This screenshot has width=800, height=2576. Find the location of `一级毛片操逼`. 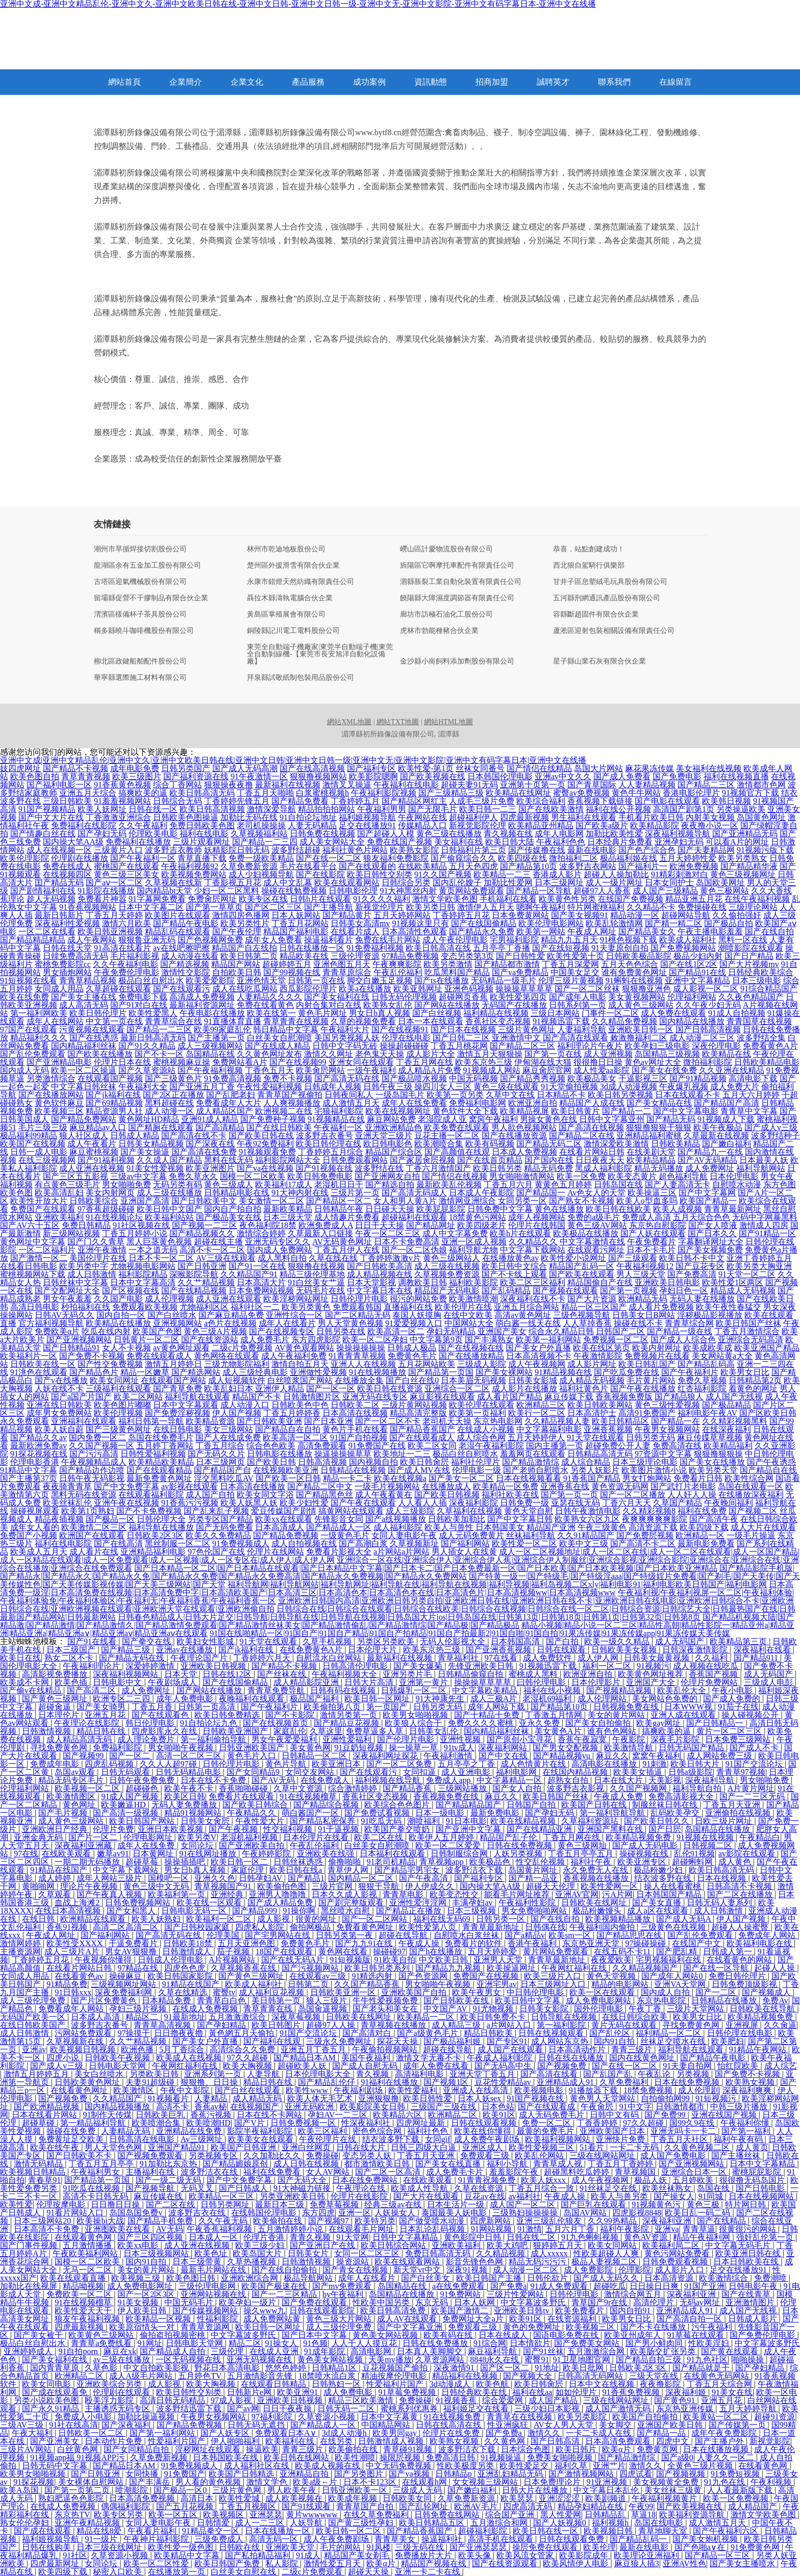

一级毛片操逼 is located at coordinates (751, 1535).